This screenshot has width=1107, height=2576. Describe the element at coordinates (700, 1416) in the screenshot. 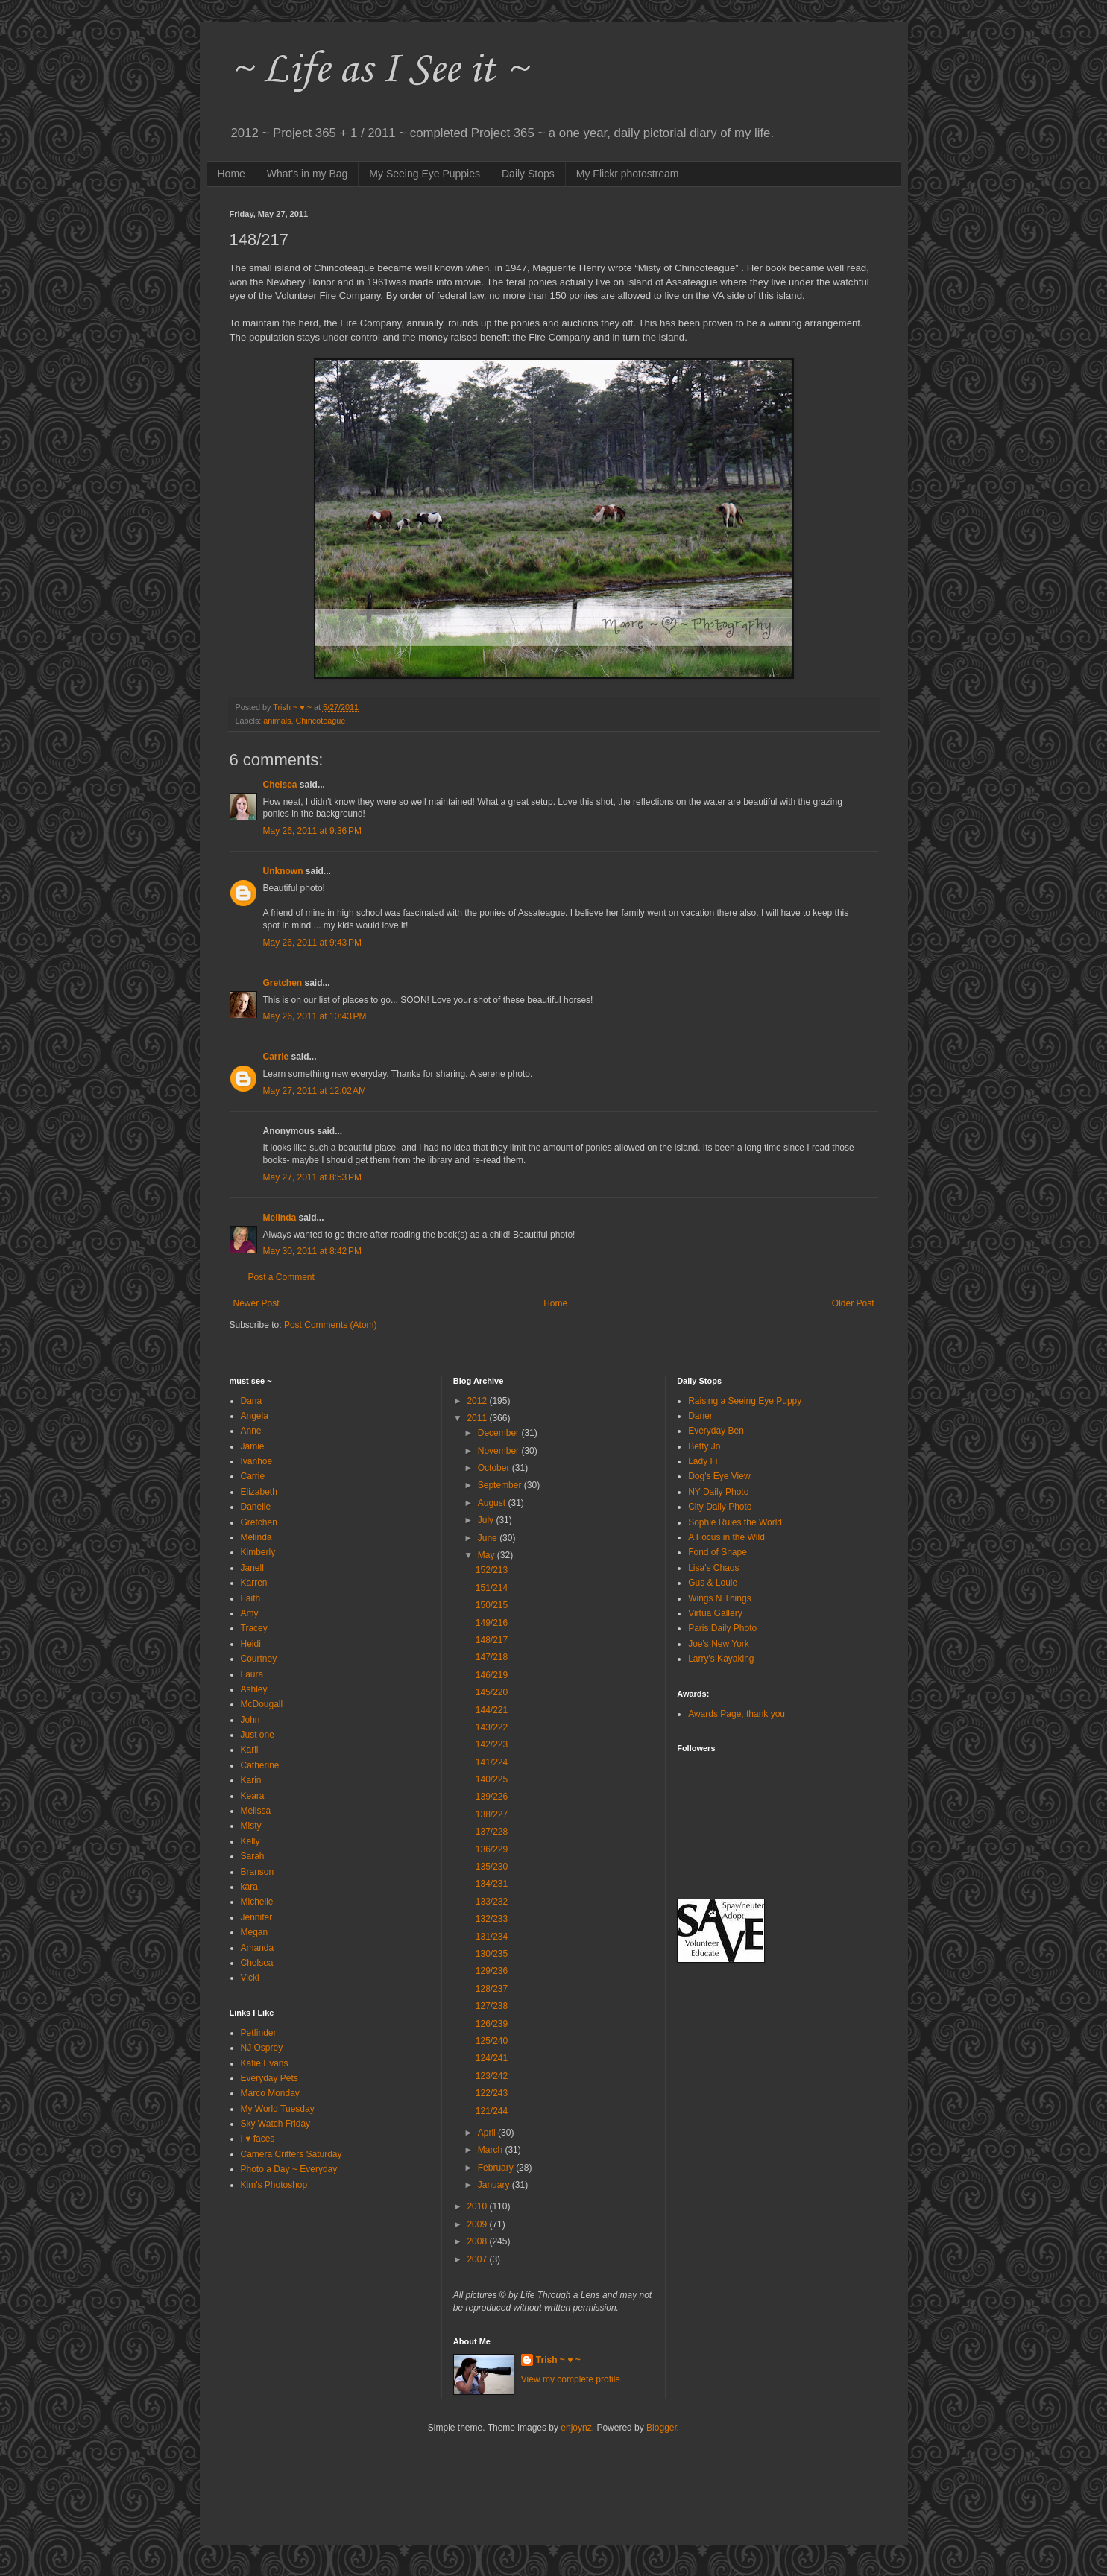

I see `Daner` at that location.